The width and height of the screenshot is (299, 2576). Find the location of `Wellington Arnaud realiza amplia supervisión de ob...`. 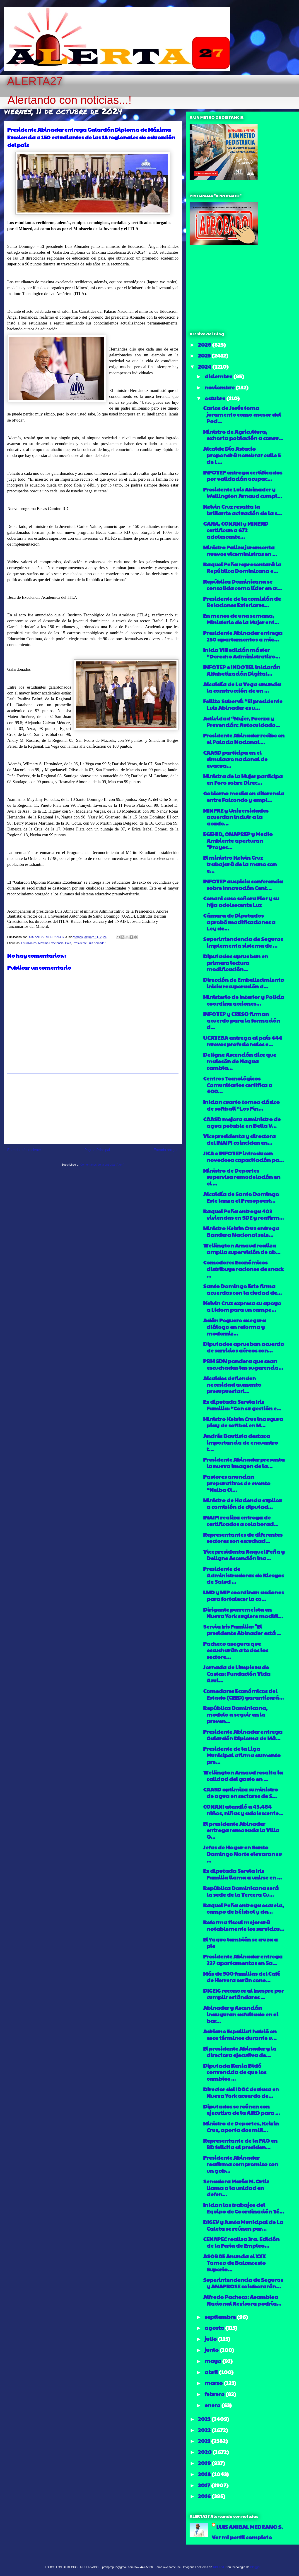

Wellington Arnaud realiza amplia supervisión de ob... is located at coordinates (241, 1248).